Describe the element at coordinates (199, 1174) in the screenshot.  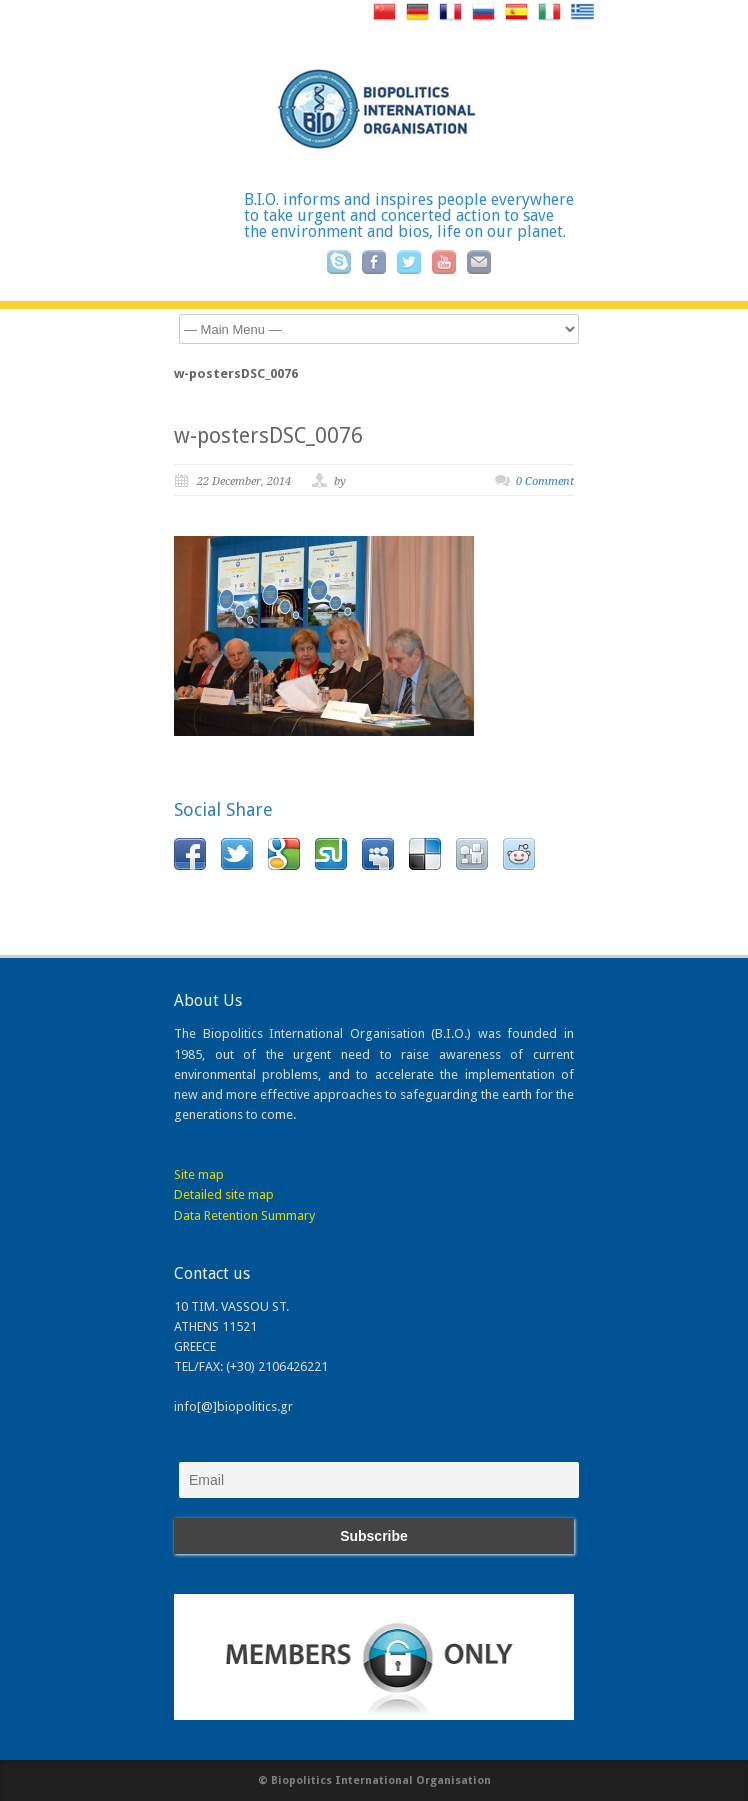
I see `Site map` at that location.